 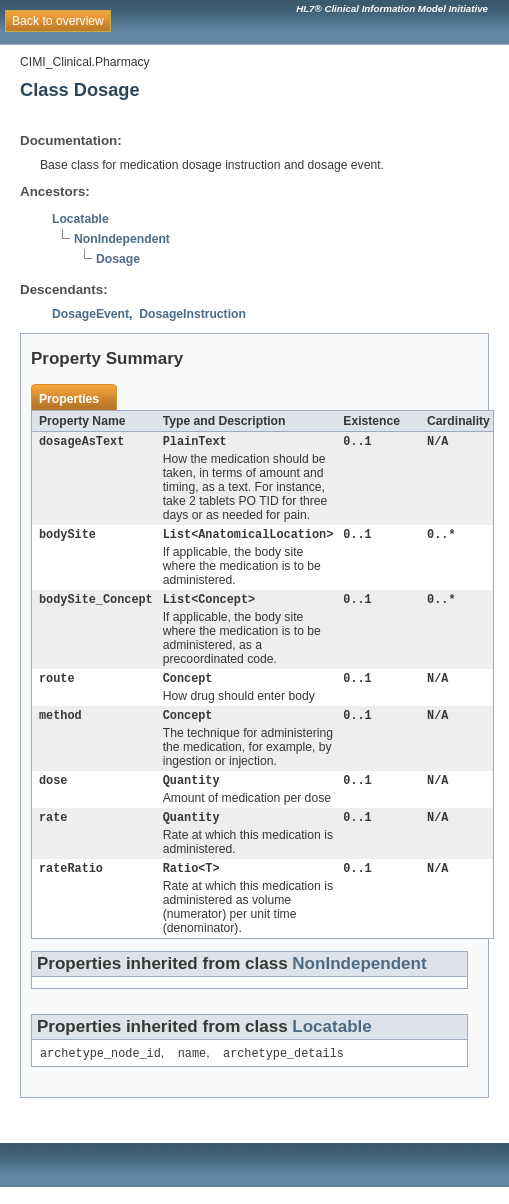 What do you see at coordinates (122, 239) in the screenshot?
I see `NonIndependent` at bounding box center [122, 239].